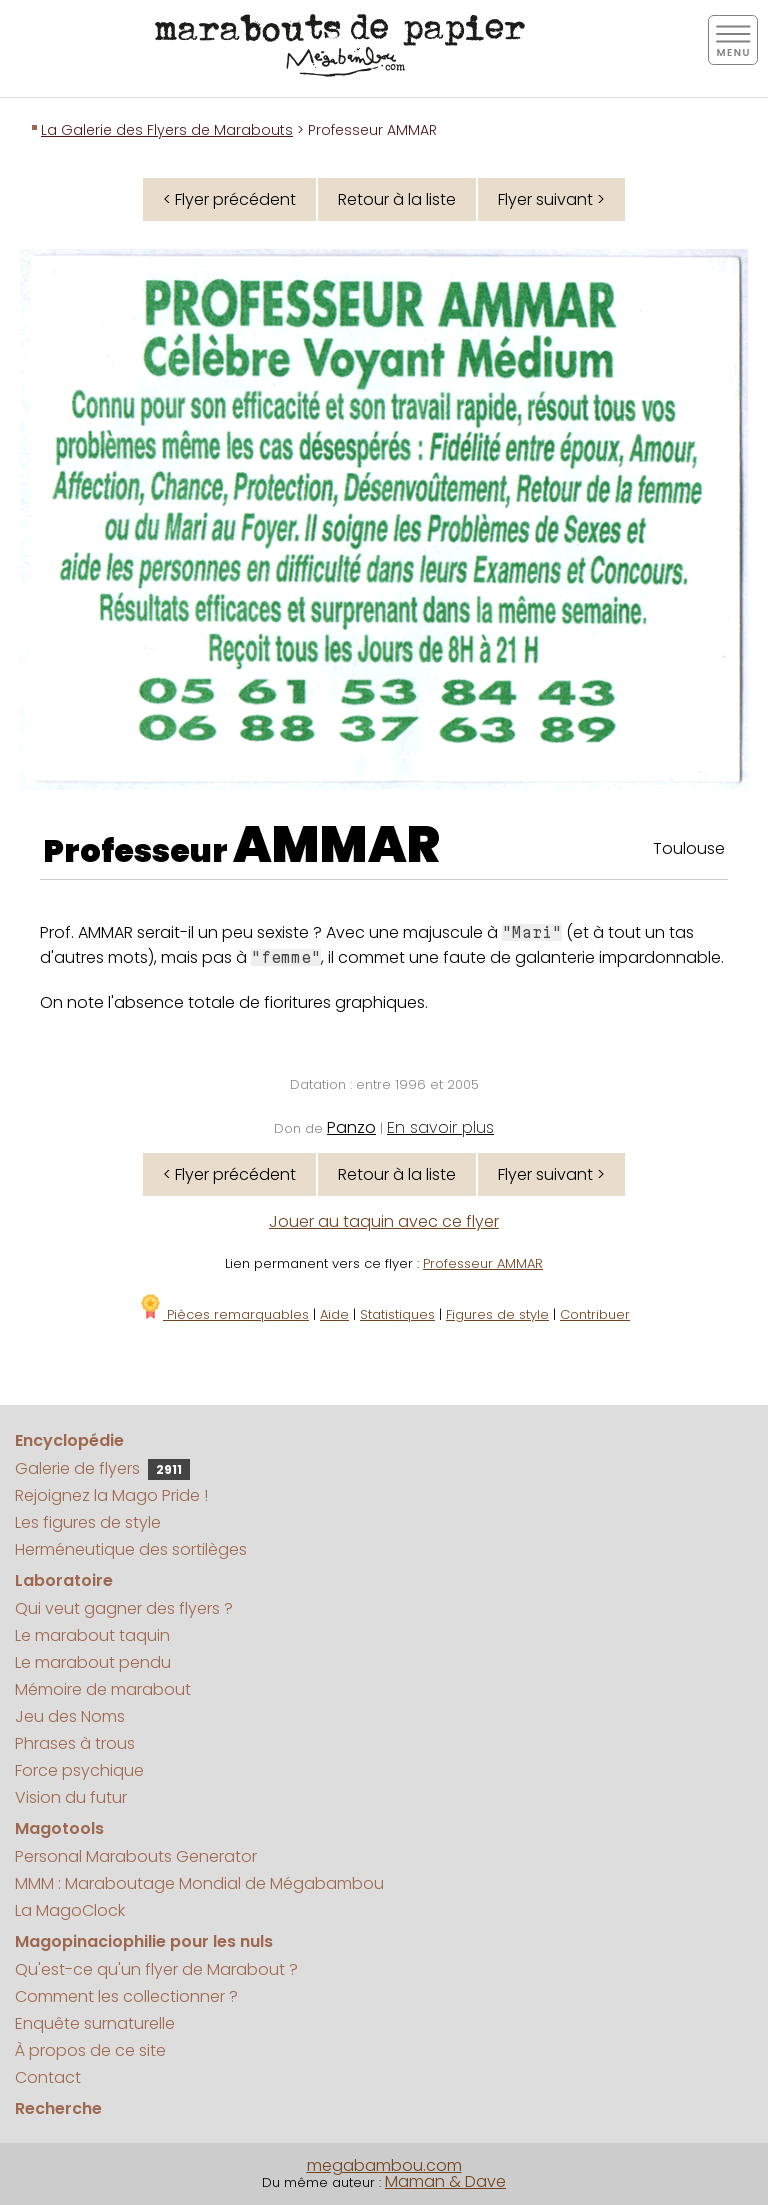 The width and height of the screenshot is (768, 2205). Describe the element at coordinates (334, 1314) in the screenshot. I see `Aide` at that location.